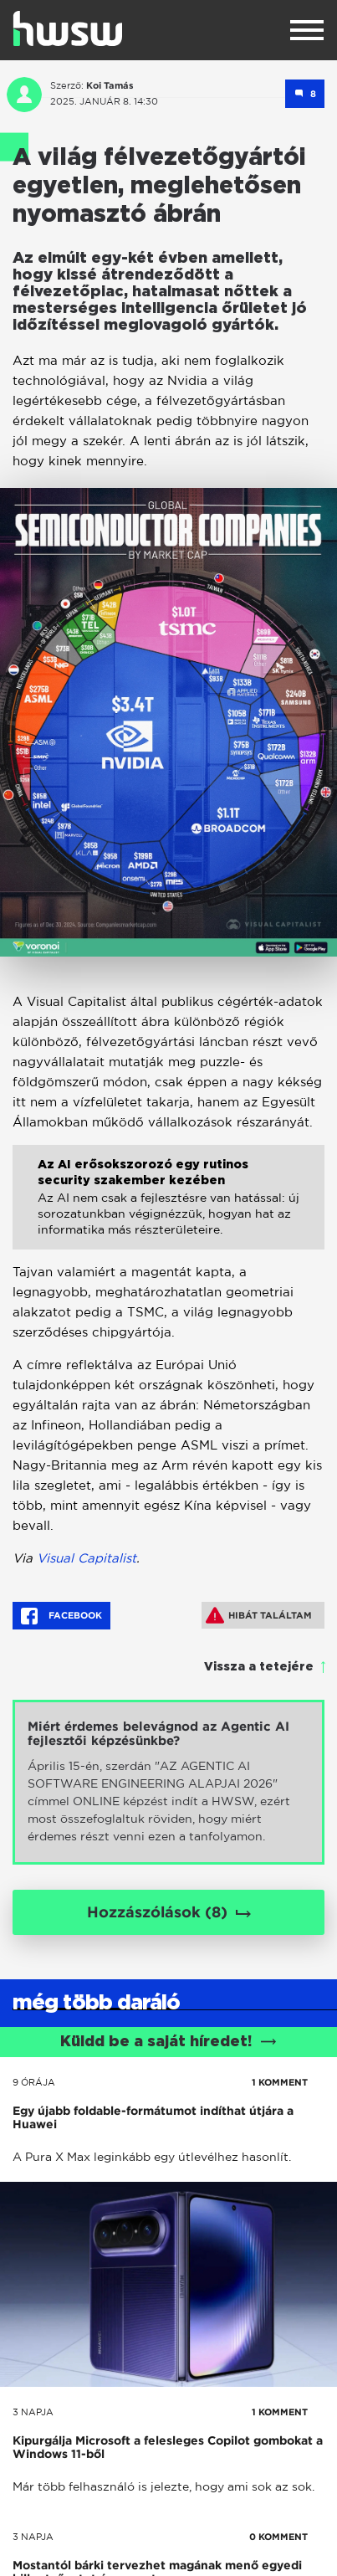 This screenshot has width=337, height=2576. Describe the element at coordinates (33, 2412) in the screenshot. I see `3 napja` at that location.